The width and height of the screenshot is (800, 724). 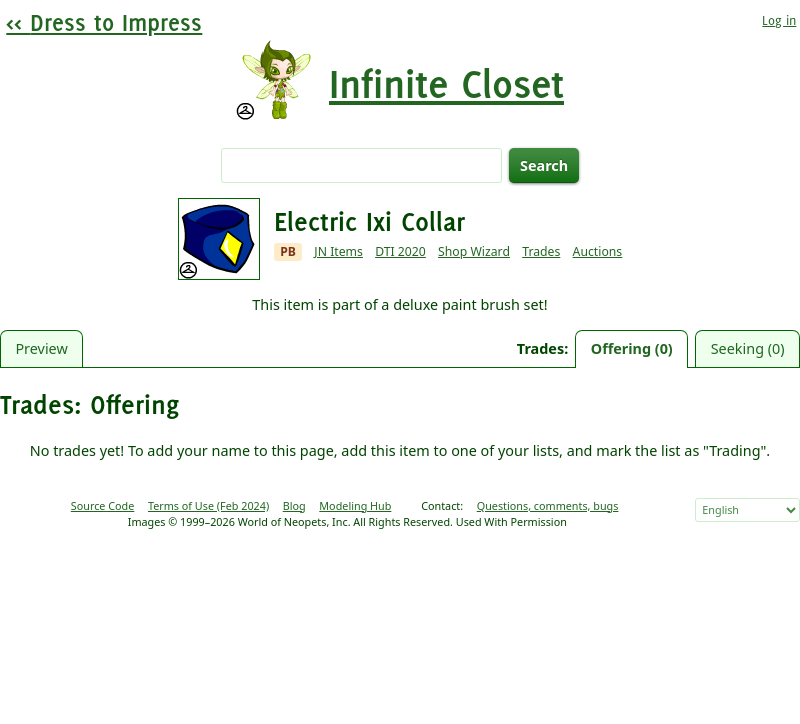 What do you see at coordinates (474, 251) in the screenshot?
I see `Shop Wizard` at bounding box center [474, 251].